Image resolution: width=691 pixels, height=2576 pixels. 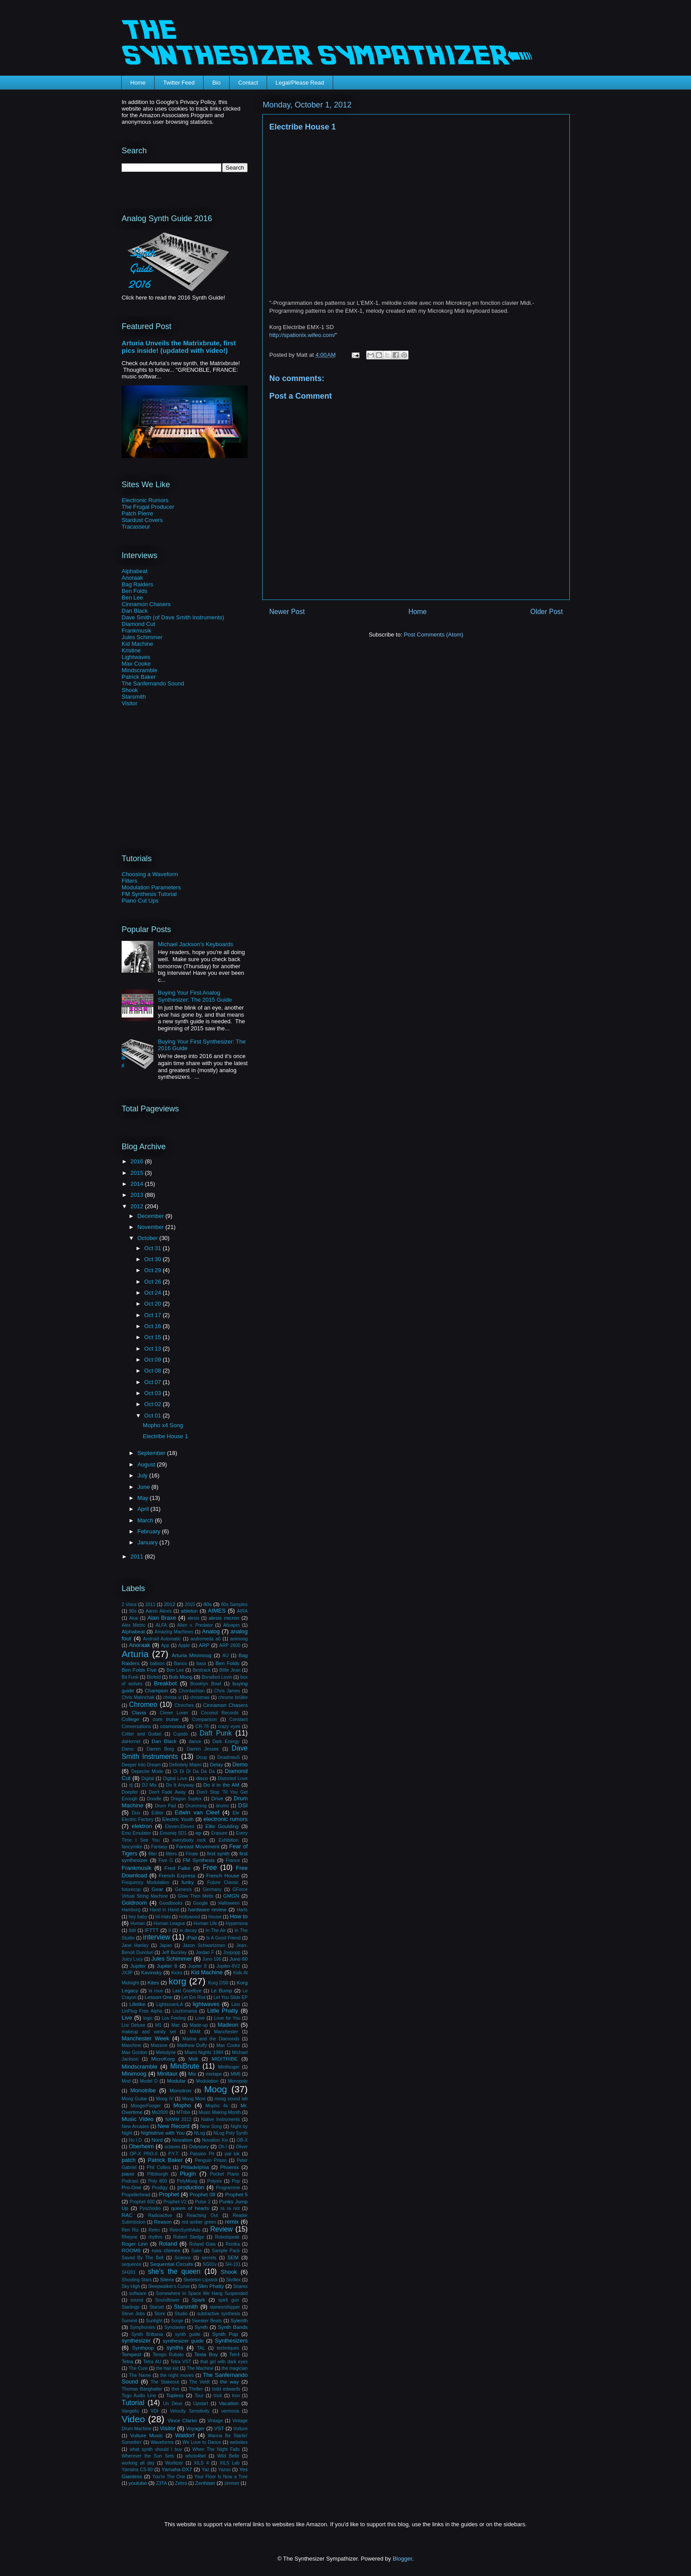 I want to click on Pocket Piano, so click(x=224, y=2174).